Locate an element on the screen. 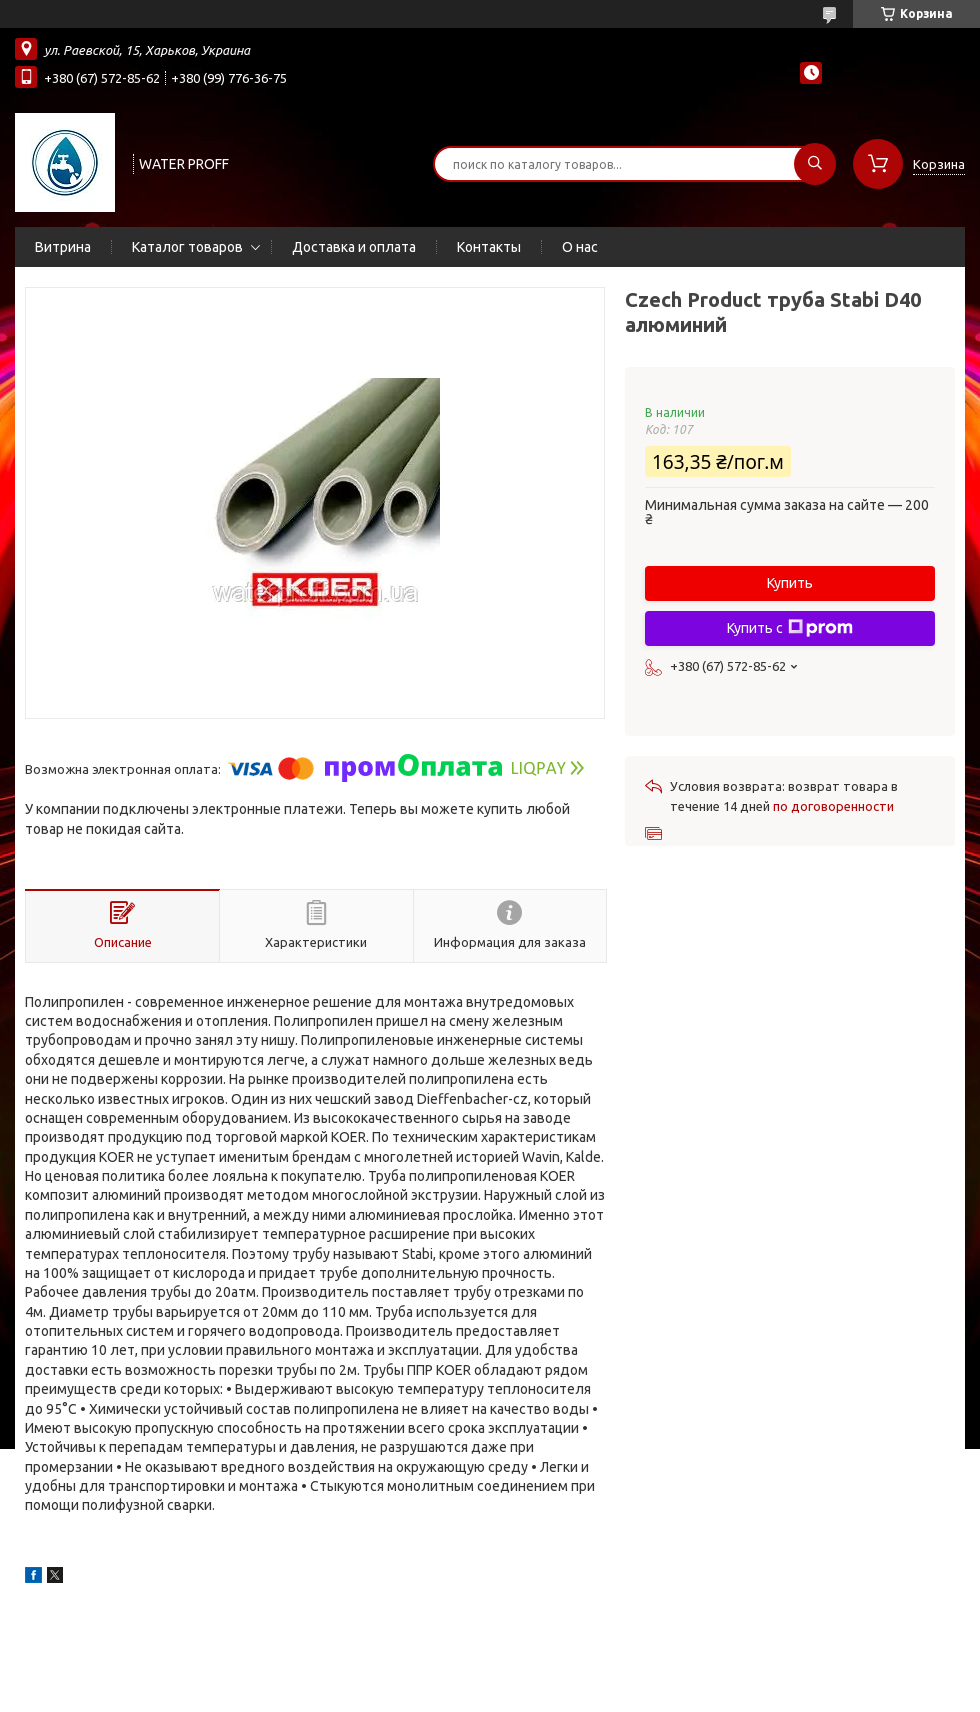 The height and width of the screenshot is (1712, 980). Каталог товаров is located at coordinates (187, 247).